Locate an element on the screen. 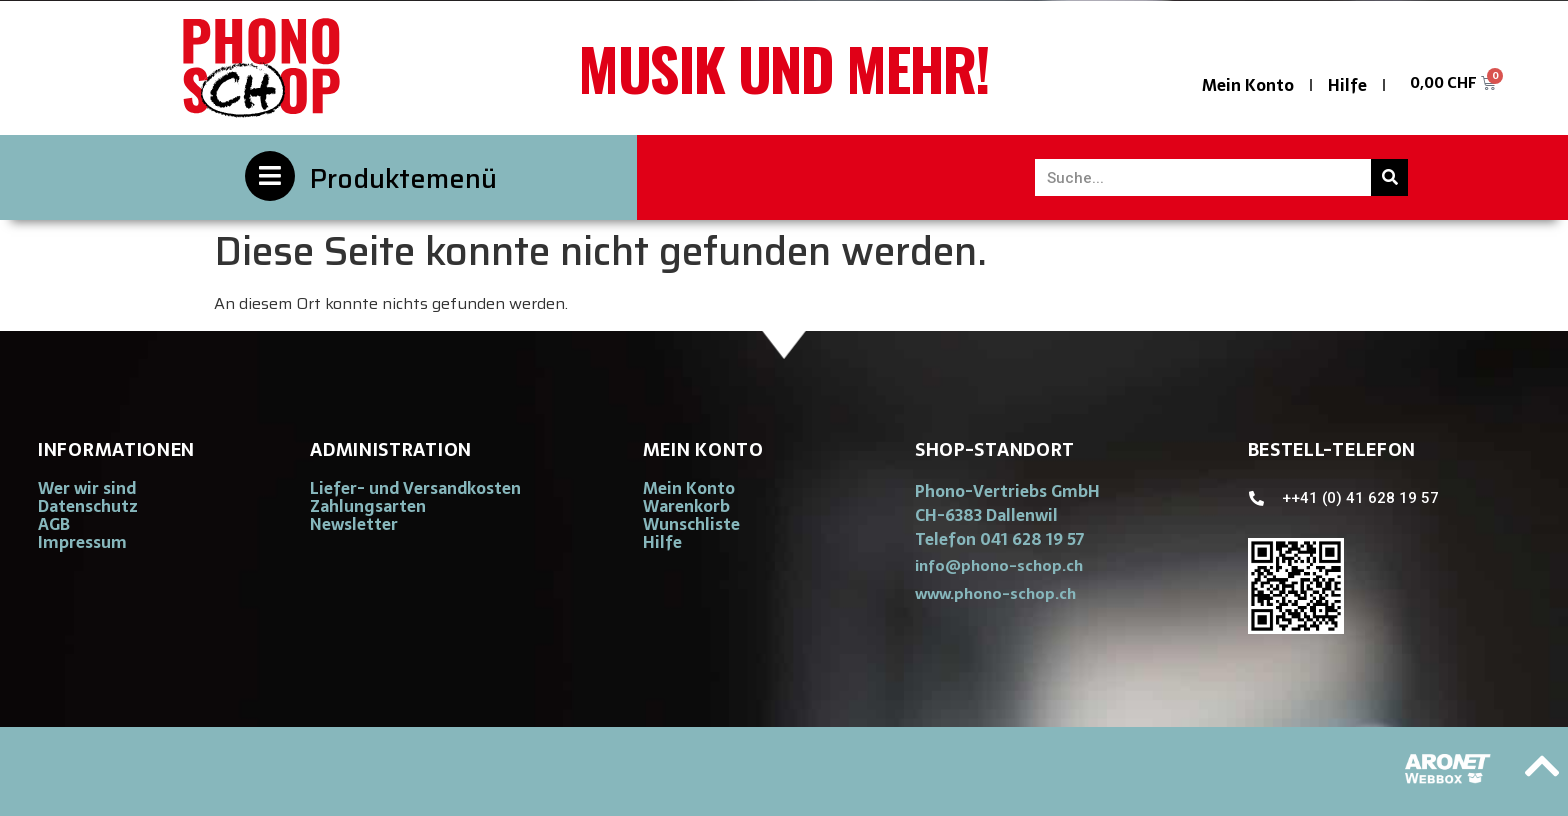 Image resolution: width=1568 pixels, height=816 pixels. Wunschliste is located at coordinates (691, 524).